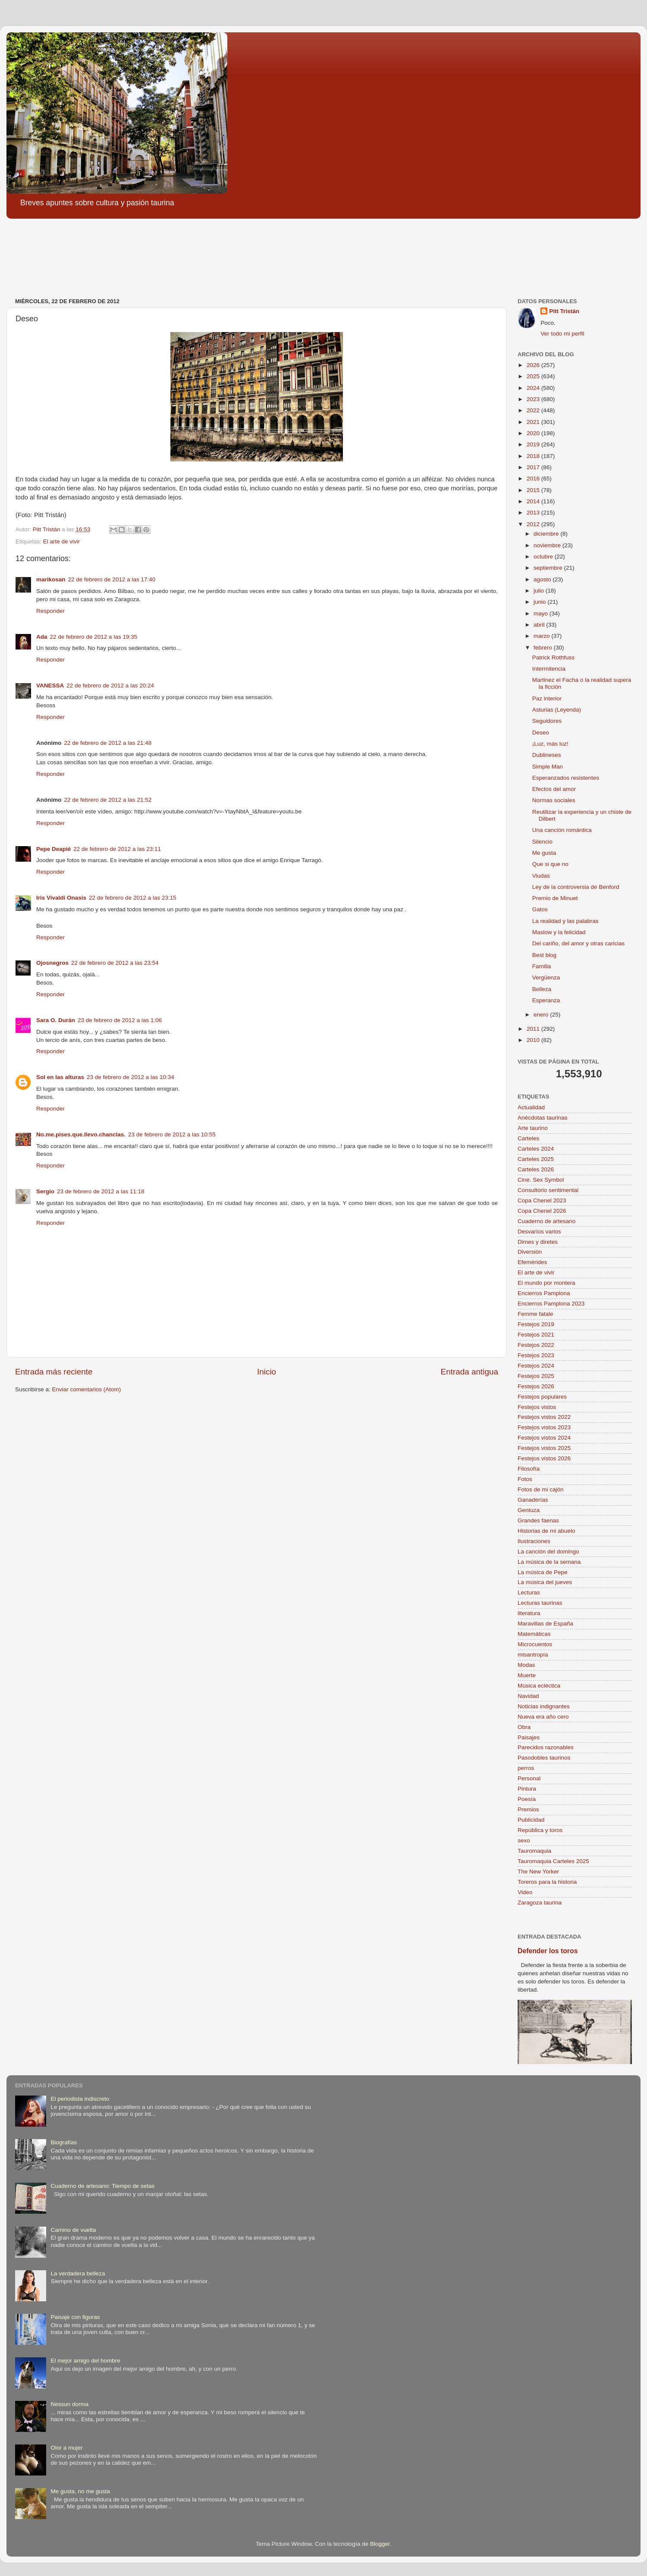  Describe the element at coordinates (528, 1809) in the screenshot. I see `Premios` at that location.